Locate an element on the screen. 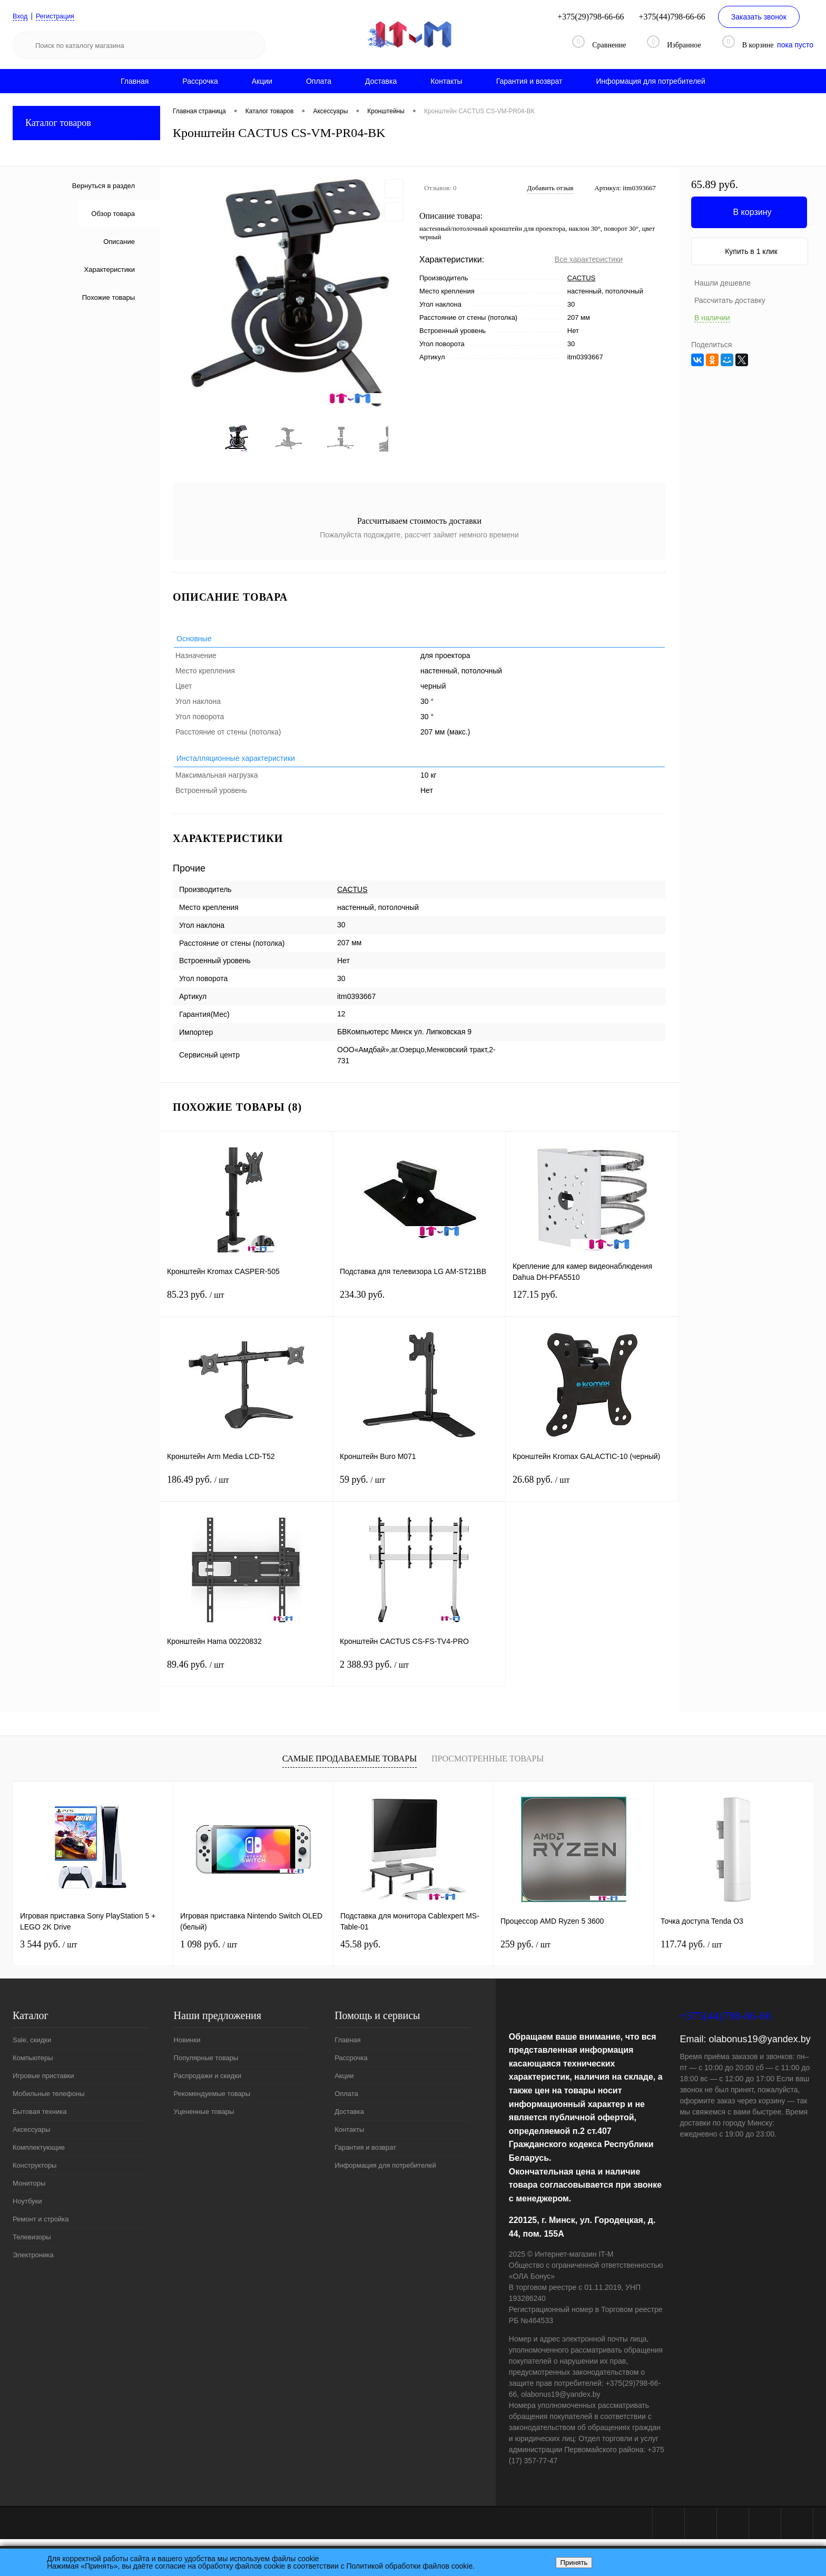 The width and height of the screenshot is (826, 2576). Обзор товара is located at coordinates (113, 214).